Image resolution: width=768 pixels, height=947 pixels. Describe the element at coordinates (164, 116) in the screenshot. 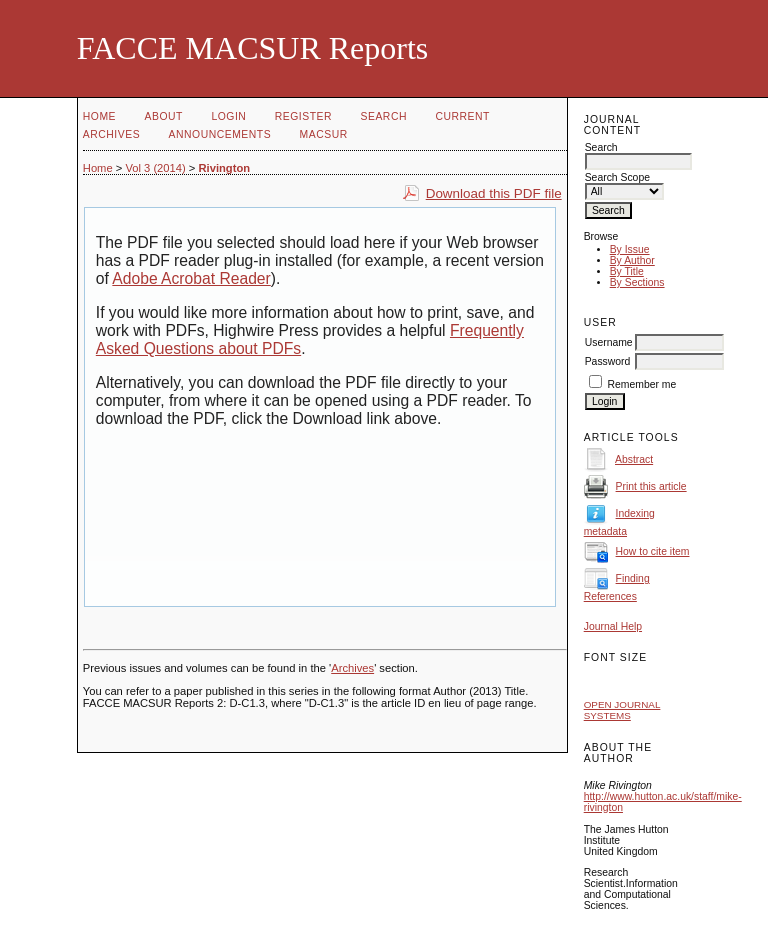

I see `About` at that location.